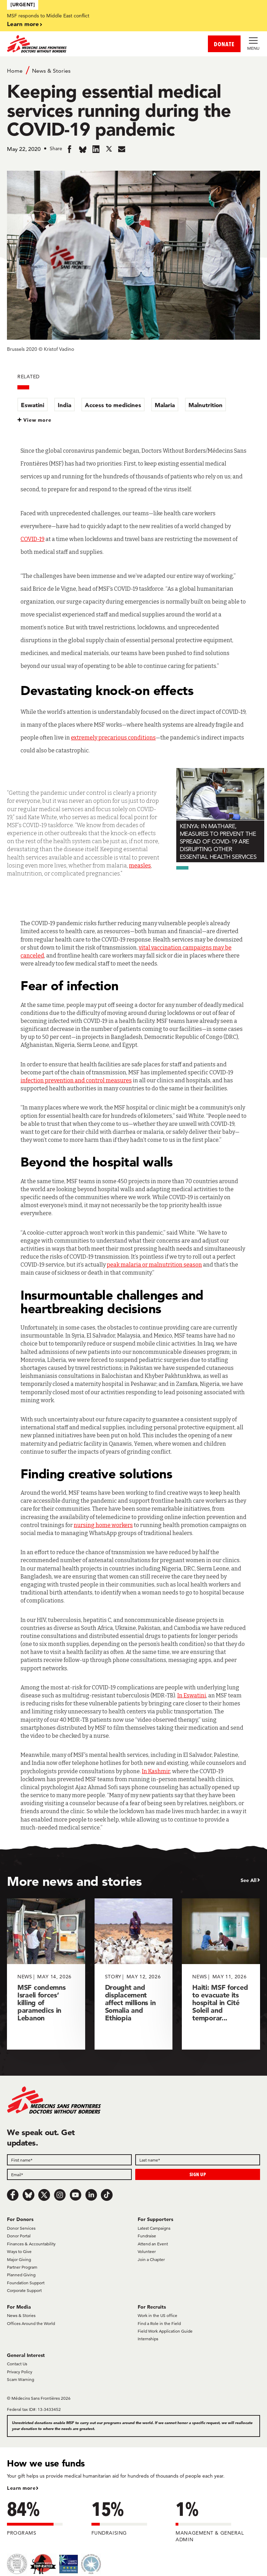 Image resolution: width=267 pixels, height=2576 pixels. Describe the element at coordinates (134, 1974) in the screenshot. I see `[Drought and displacement affect millions in Somalia and Ethiopia]` at that location.